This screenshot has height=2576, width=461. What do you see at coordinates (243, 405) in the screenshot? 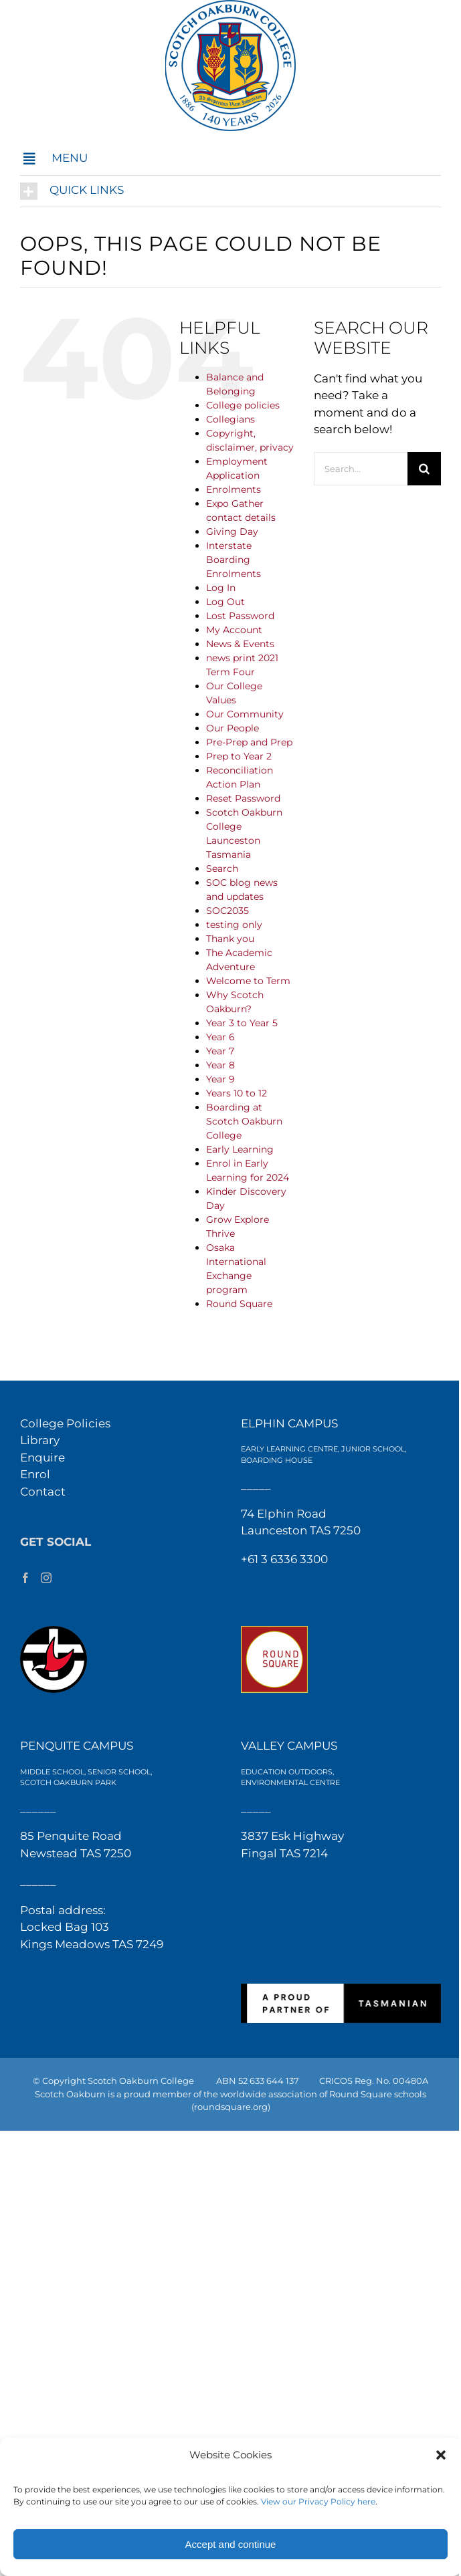
I see `College policies` at bounding box center [243, 405].